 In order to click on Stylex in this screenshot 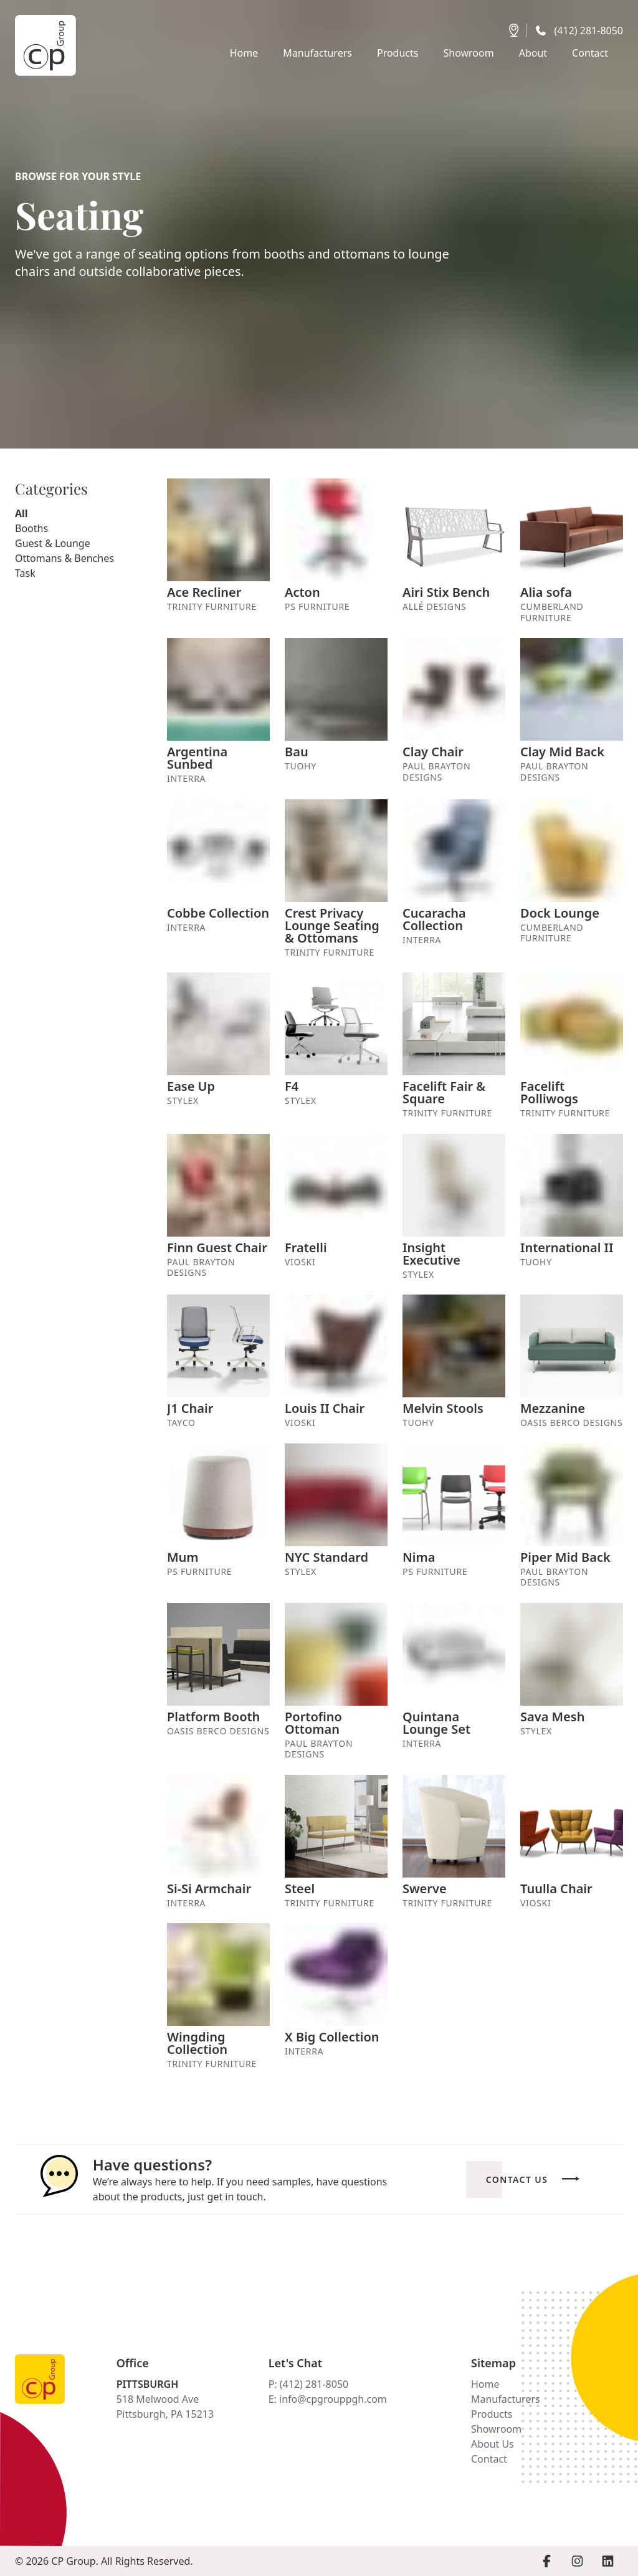, I will do `click(183, 1100)`.